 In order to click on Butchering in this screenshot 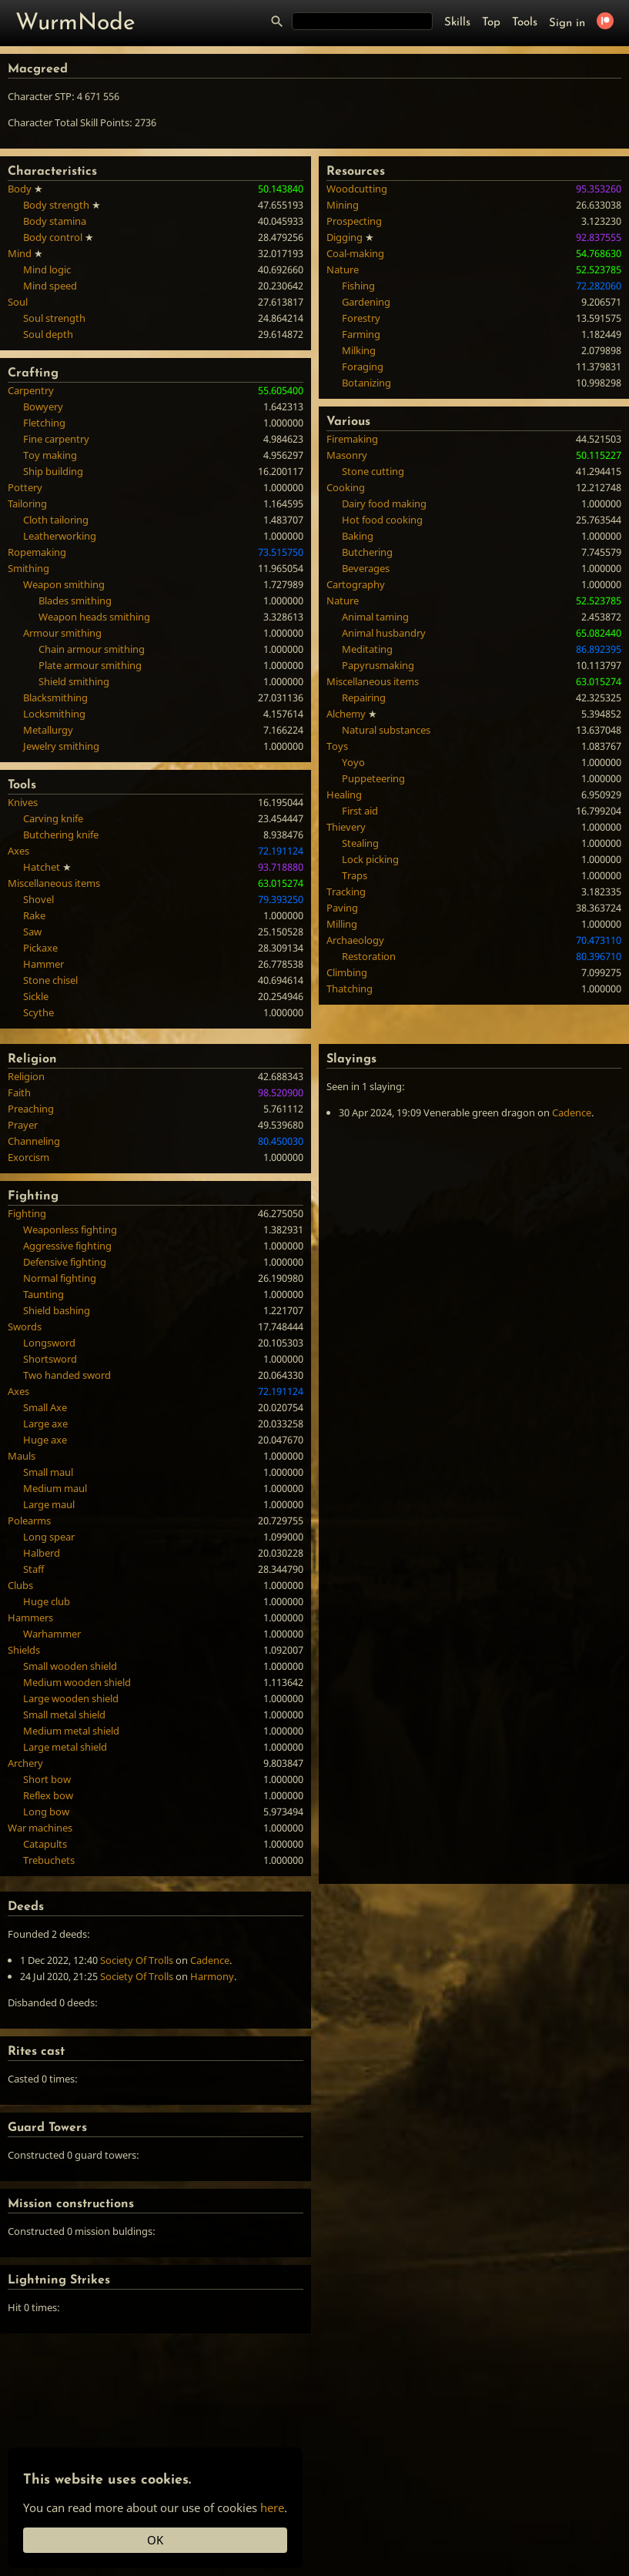, I will do `click(367, 552)`.